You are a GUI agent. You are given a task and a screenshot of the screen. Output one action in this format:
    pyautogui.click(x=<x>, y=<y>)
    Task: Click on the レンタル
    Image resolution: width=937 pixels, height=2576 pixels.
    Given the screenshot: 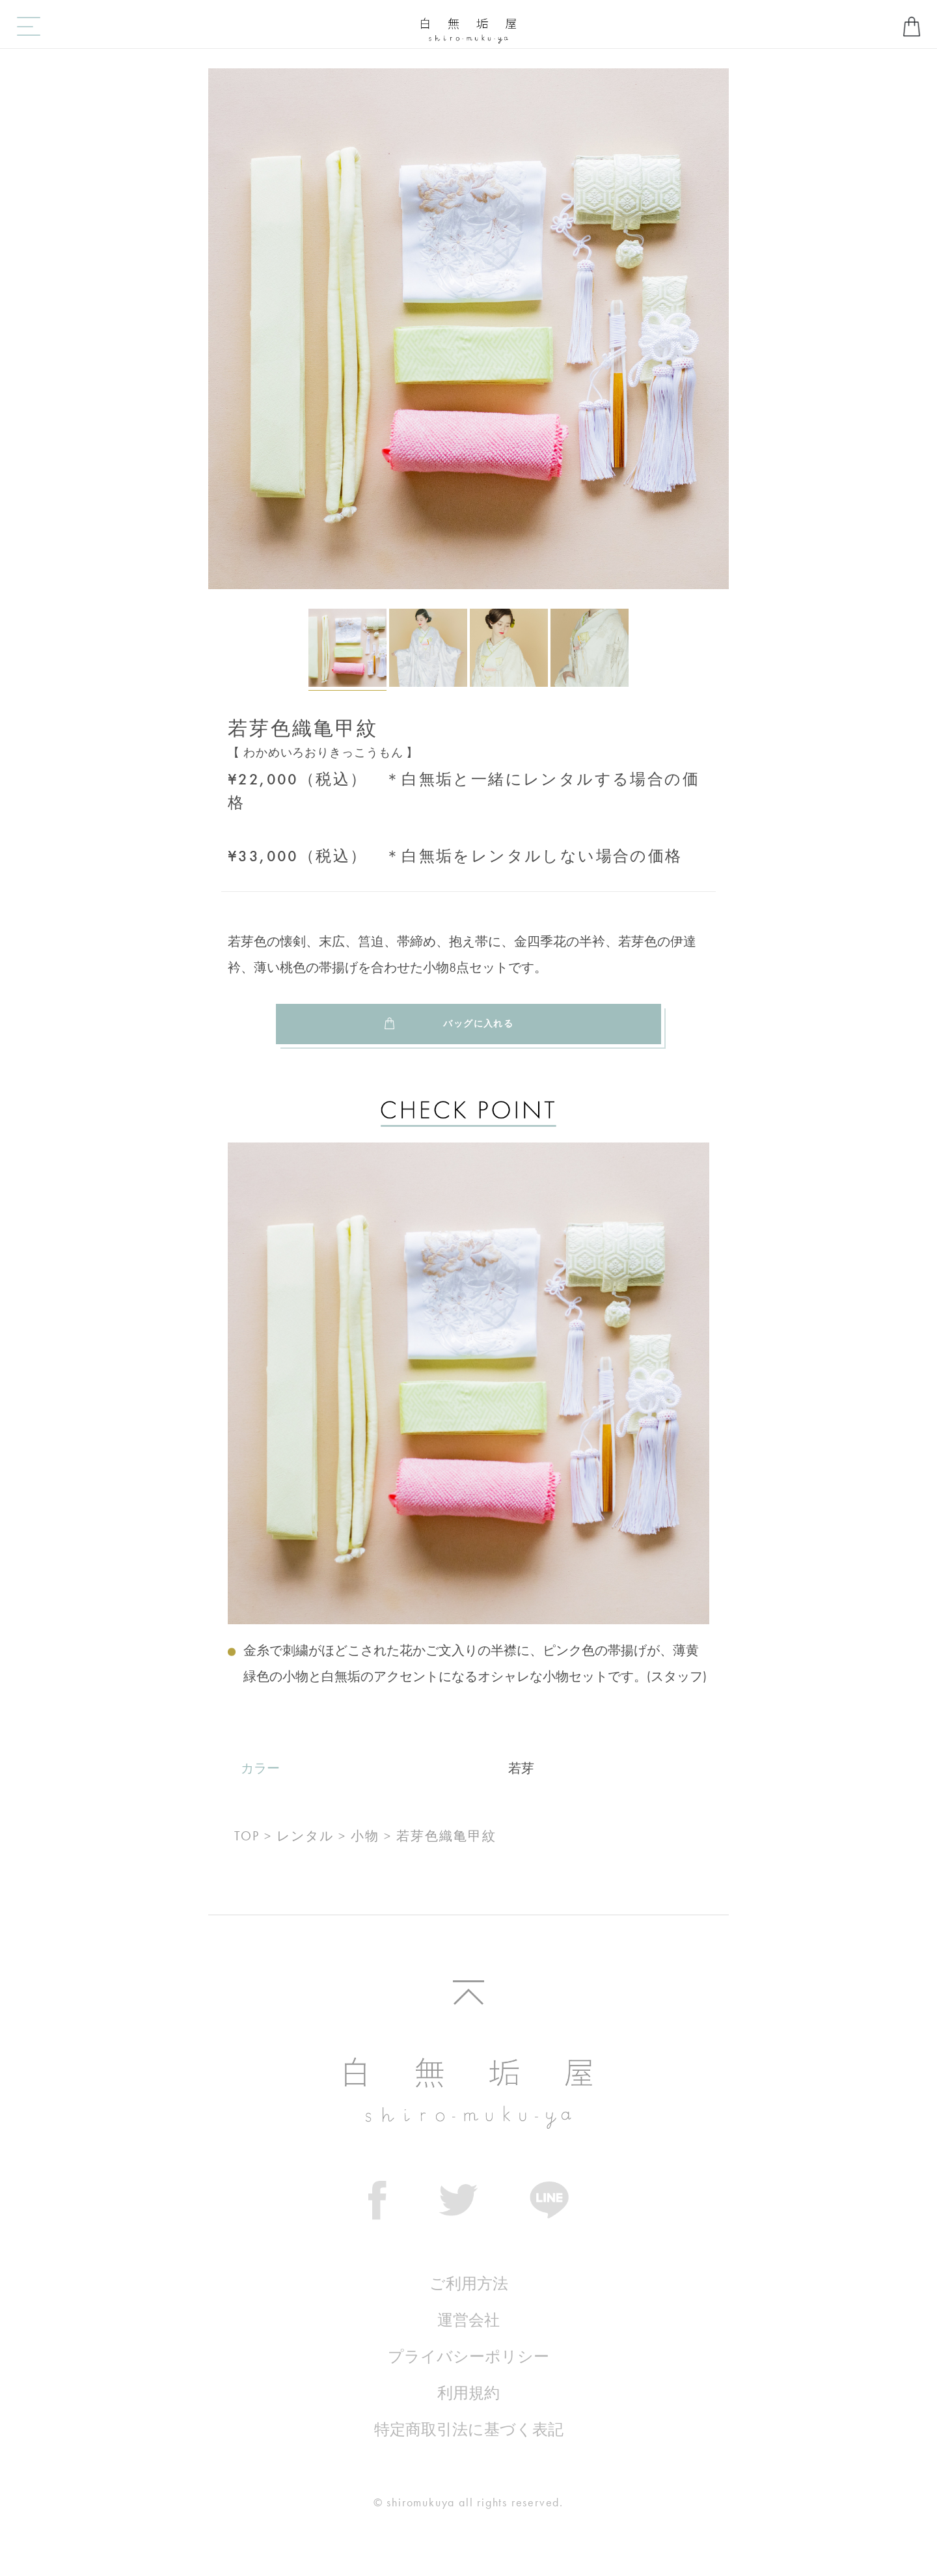 What is the action you would take?
    pyautogui.click(x=305, y=1835)
    